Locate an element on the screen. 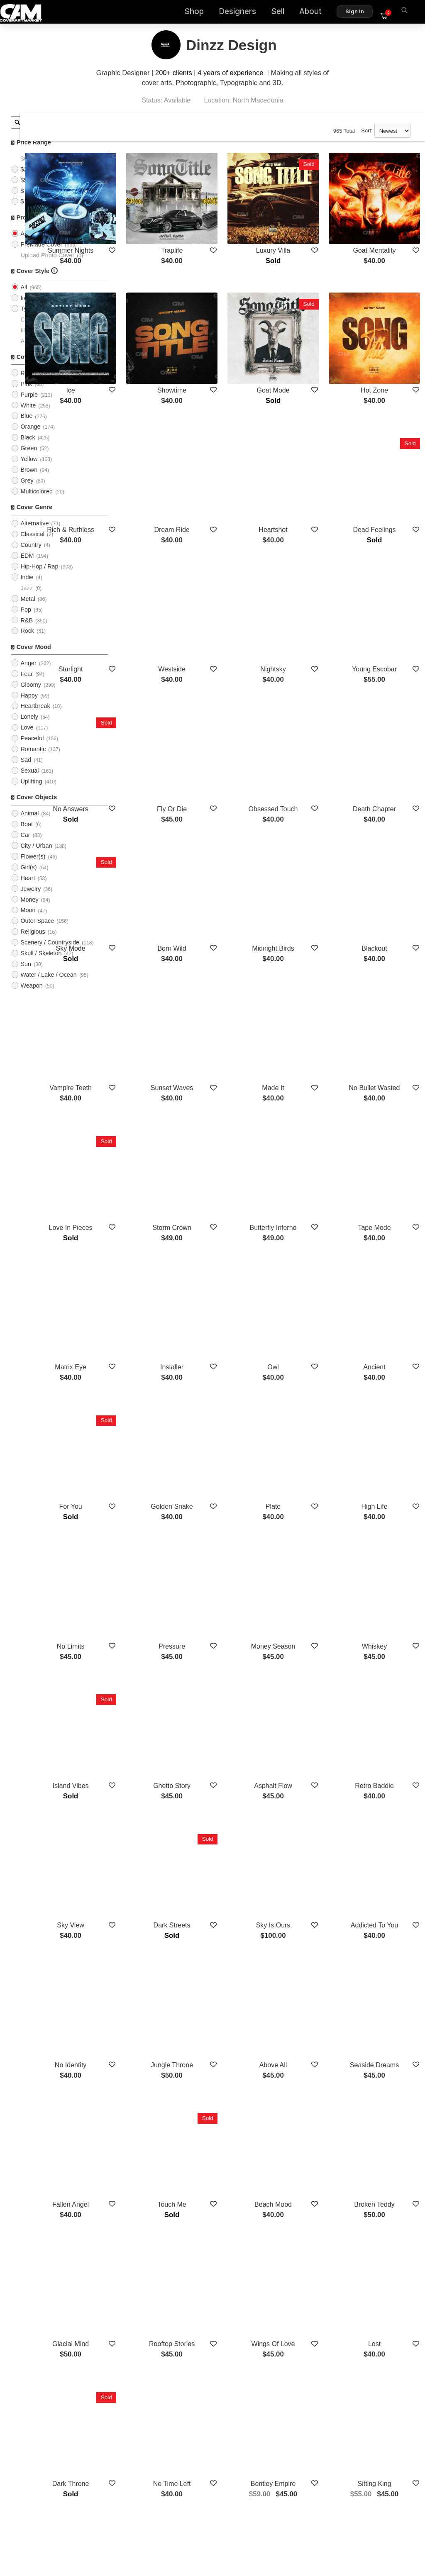  Sky Mode is located at coordinates (153, 809).